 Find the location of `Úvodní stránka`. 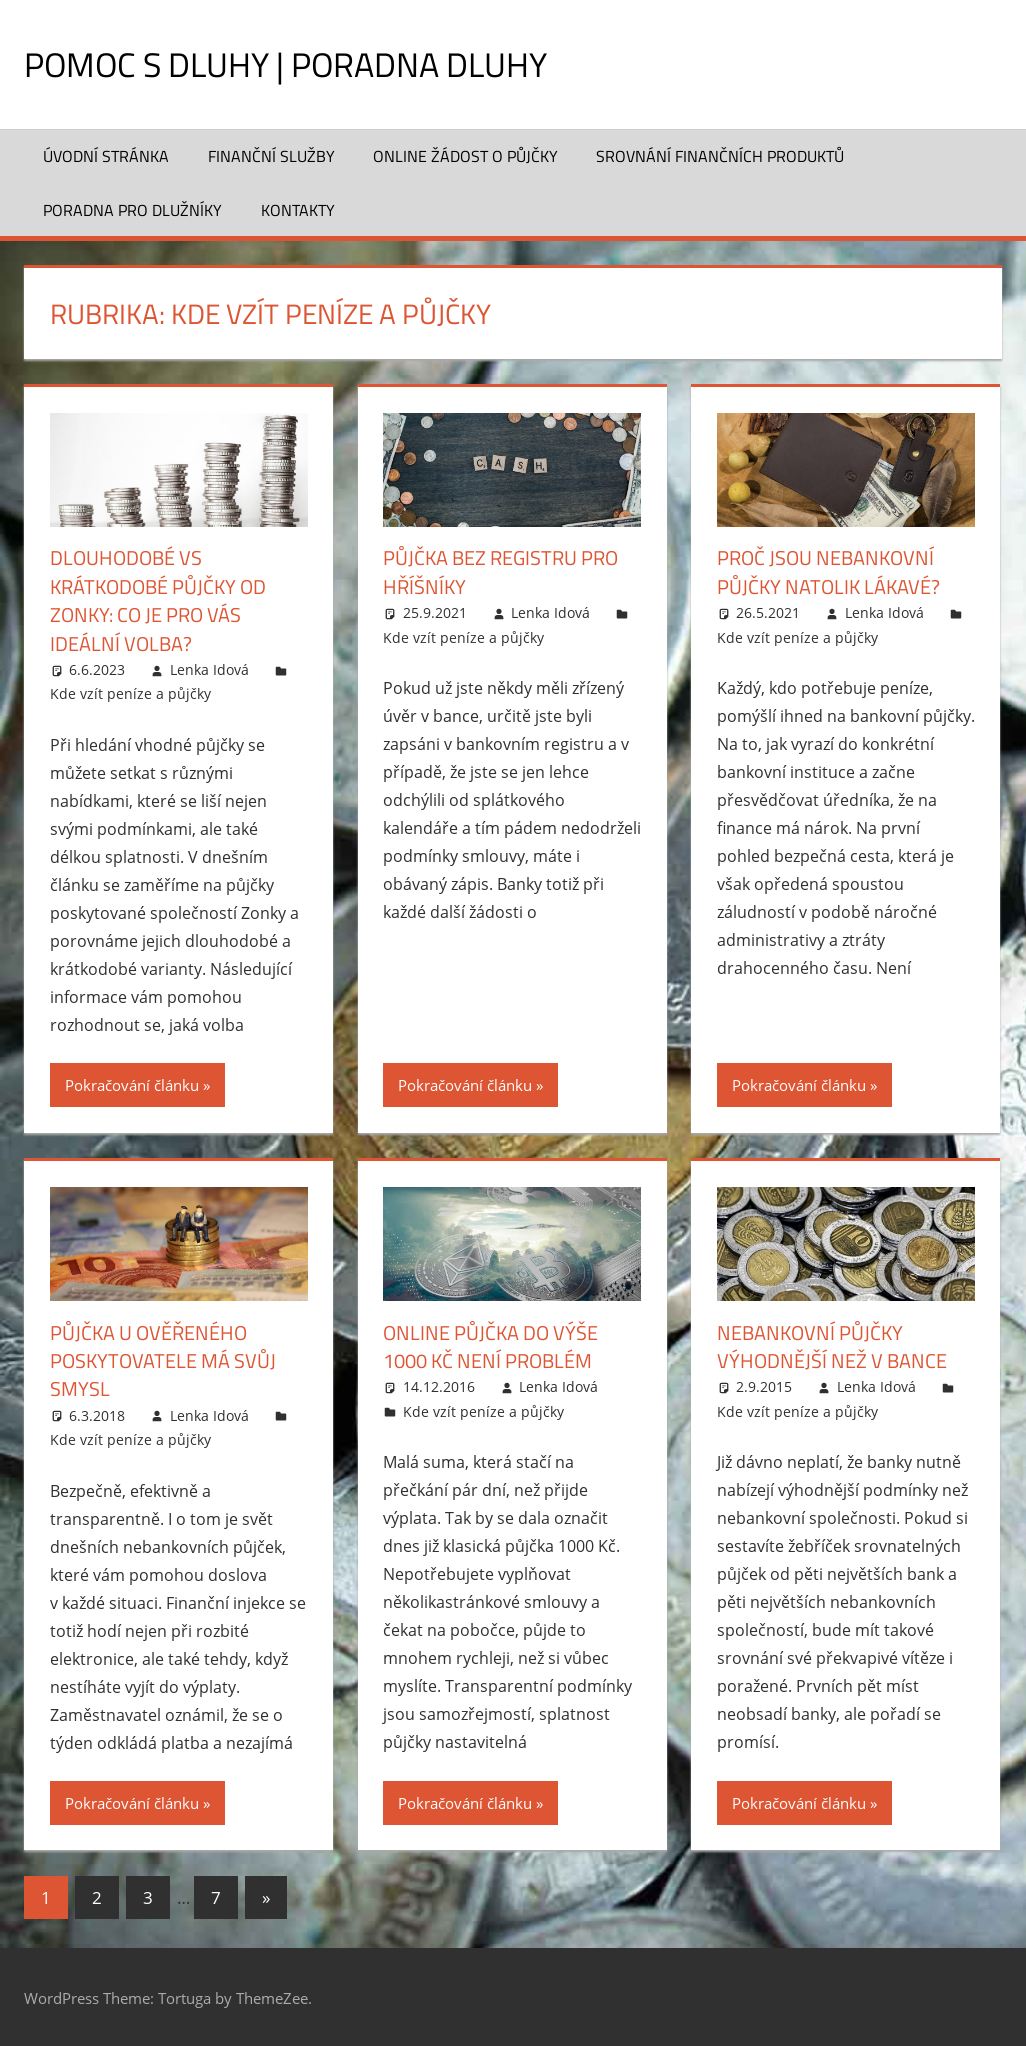

Úvodní stránka is located at coordinates (106, 156).